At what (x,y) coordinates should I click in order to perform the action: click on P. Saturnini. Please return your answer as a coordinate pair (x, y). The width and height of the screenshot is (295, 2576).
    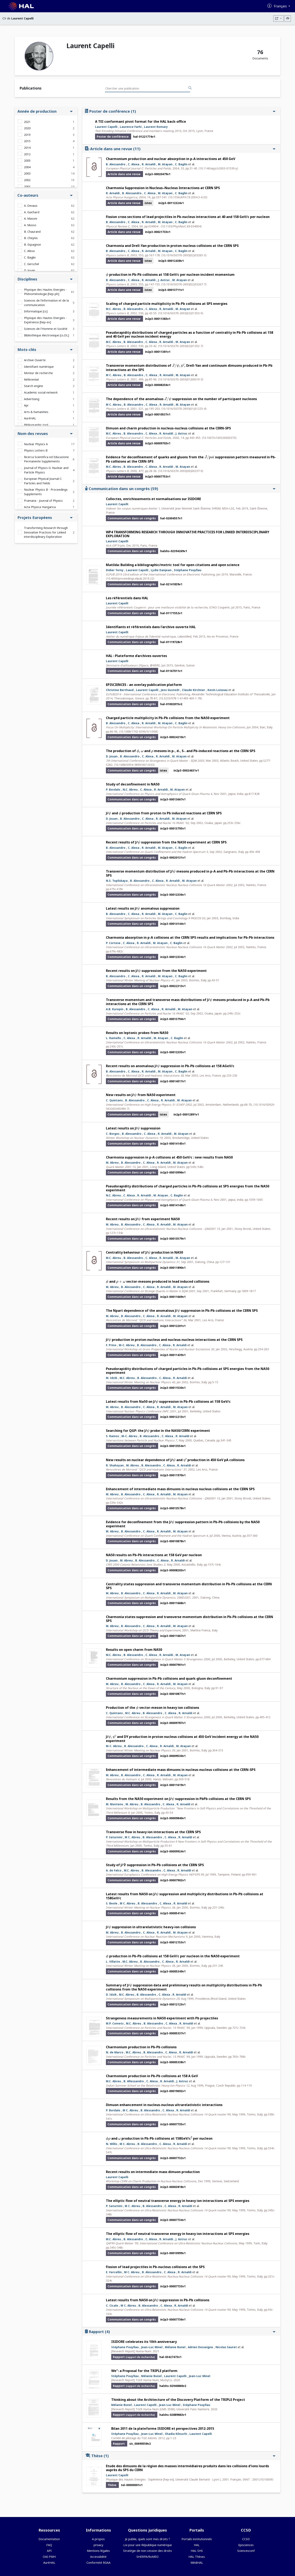
    Looking at the image, I should click on (114, 1837).